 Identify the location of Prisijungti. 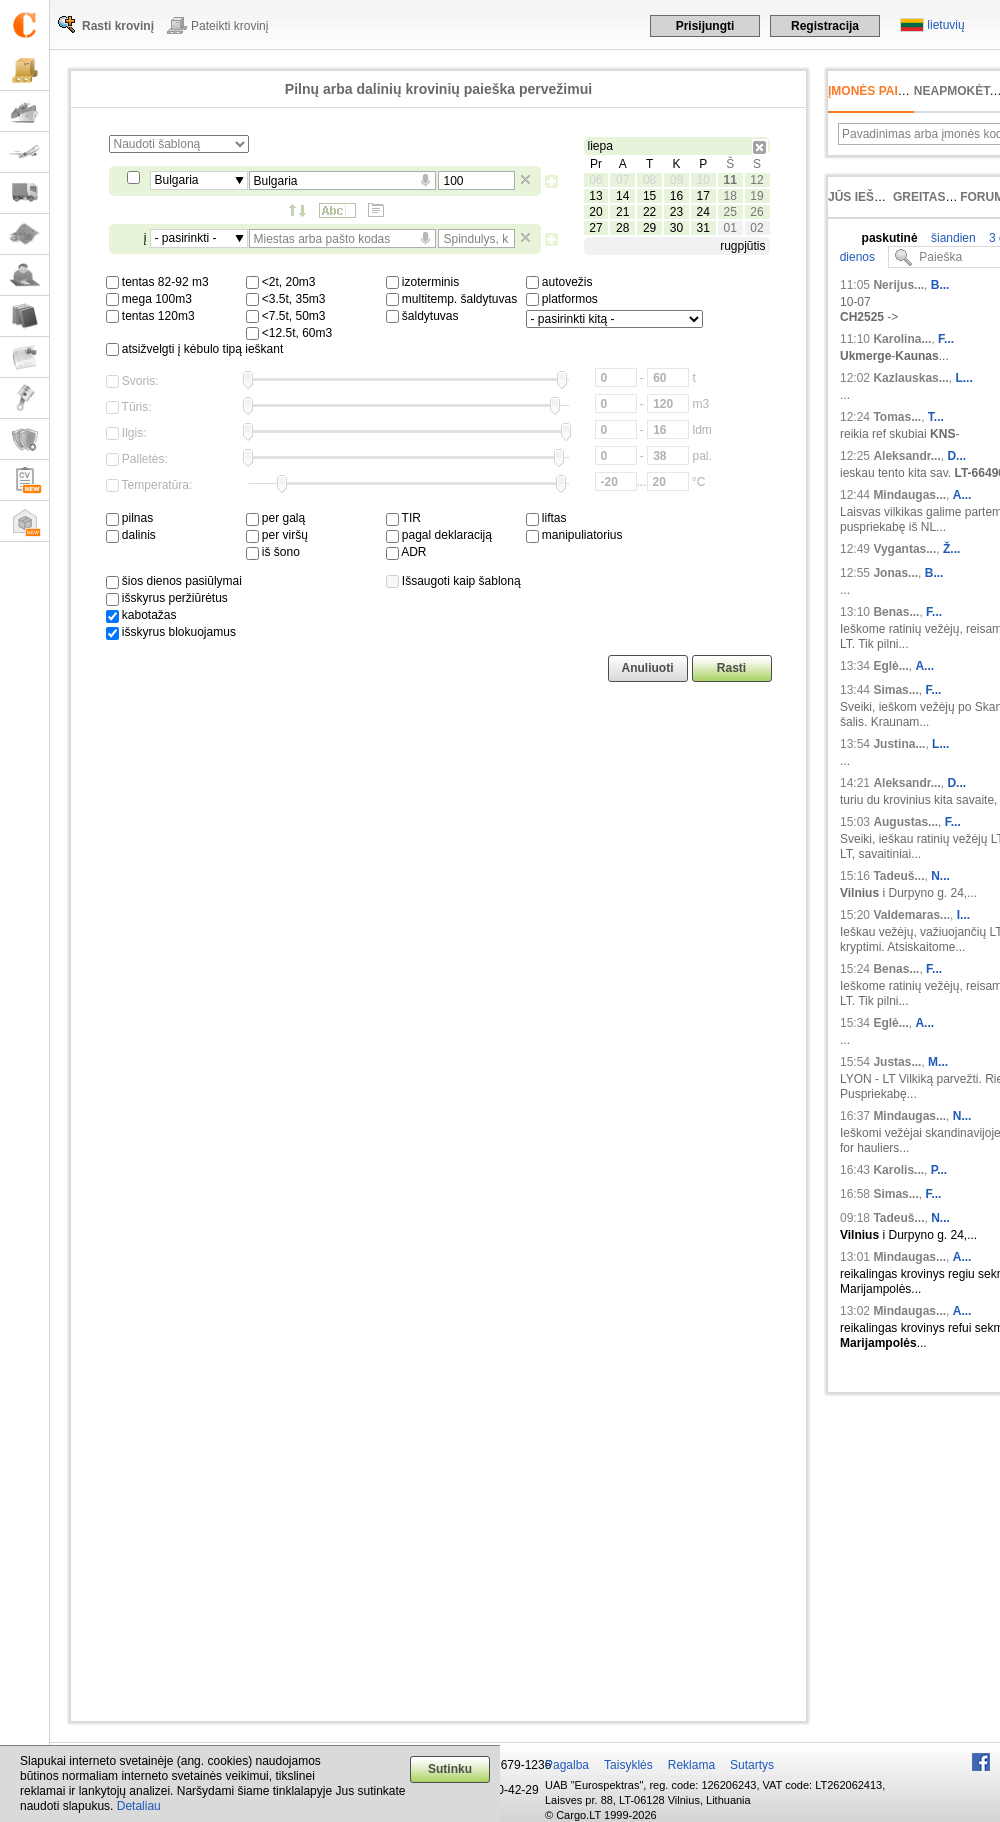
(705, 26).